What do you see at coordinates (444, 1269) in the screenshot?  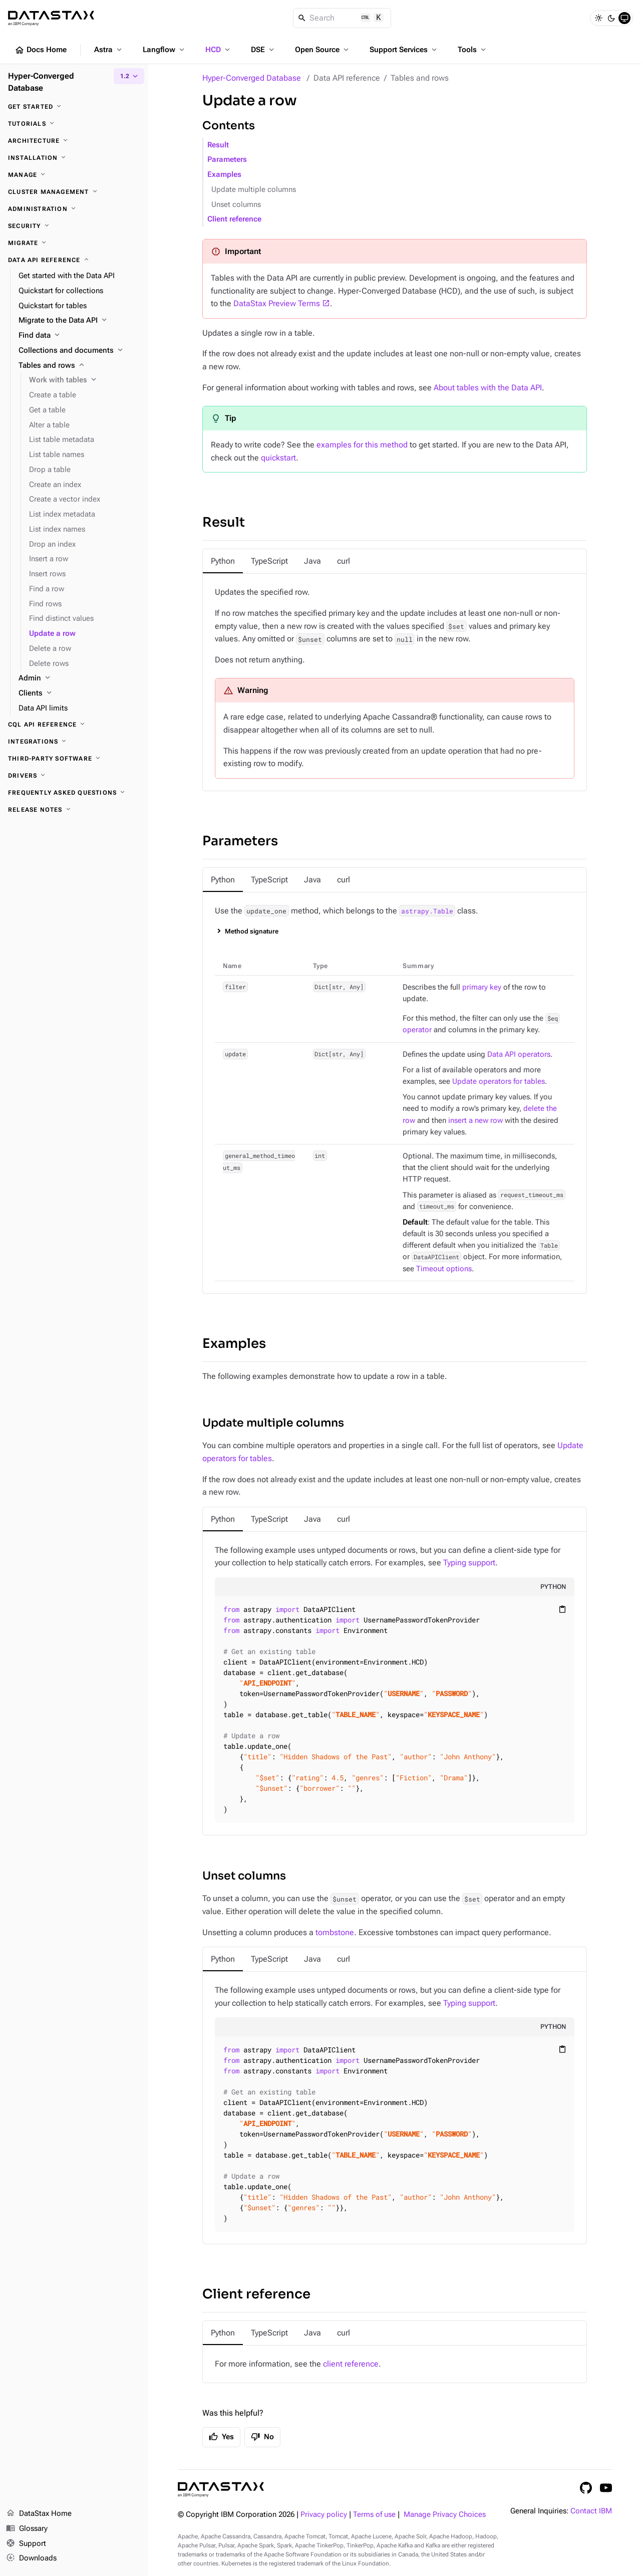 I see `Timeout options` at bounding box center [444, 1269].